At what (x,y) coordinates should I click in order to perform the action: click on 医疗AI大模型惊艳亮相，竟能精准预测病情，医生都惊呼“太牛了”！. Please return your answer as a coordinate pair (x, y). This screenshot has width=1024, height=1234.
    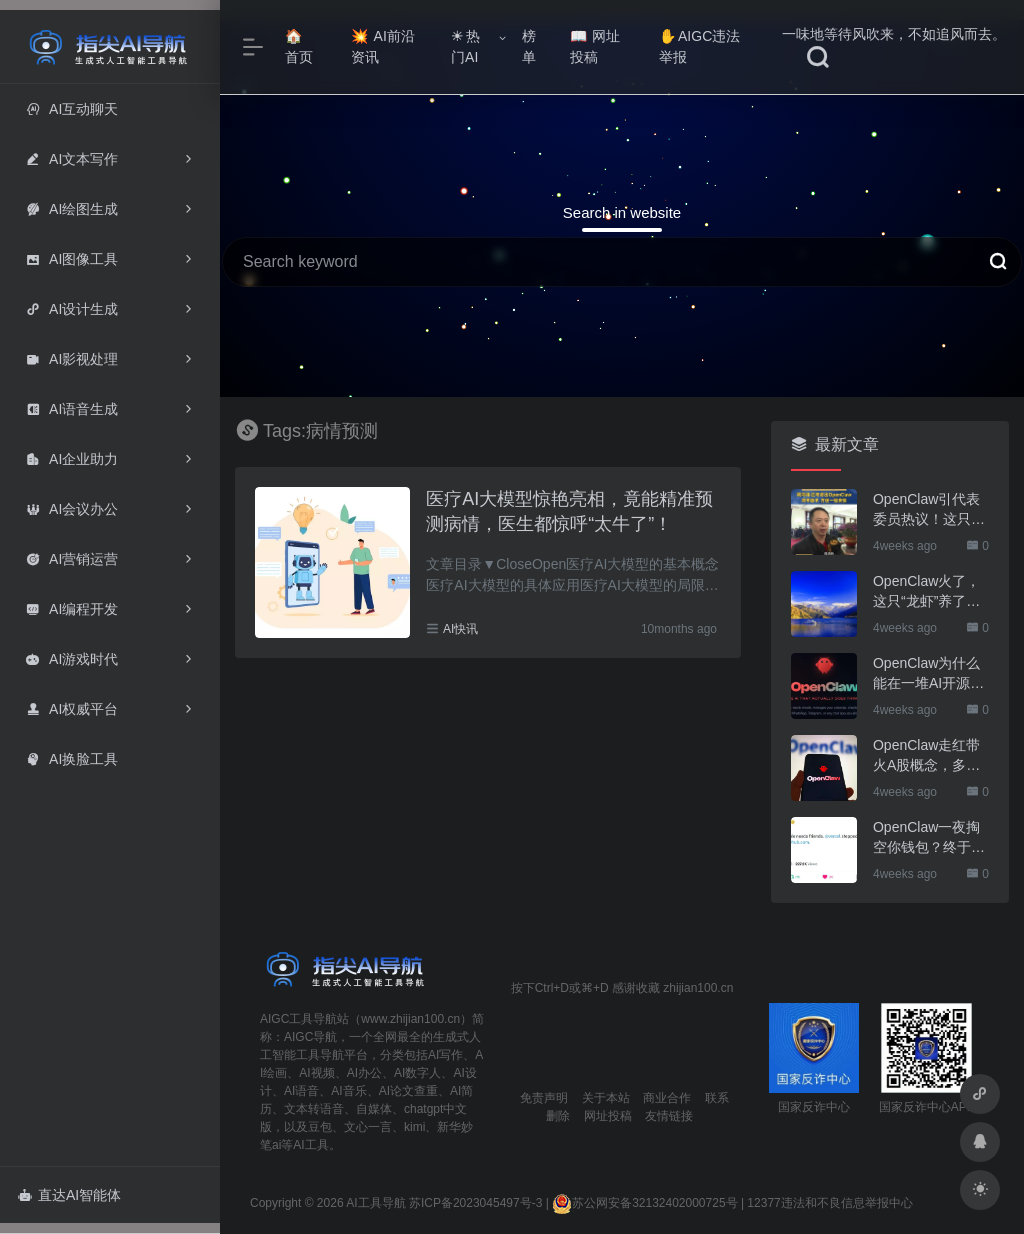
    Looking at the image, I should click on (569, 512).